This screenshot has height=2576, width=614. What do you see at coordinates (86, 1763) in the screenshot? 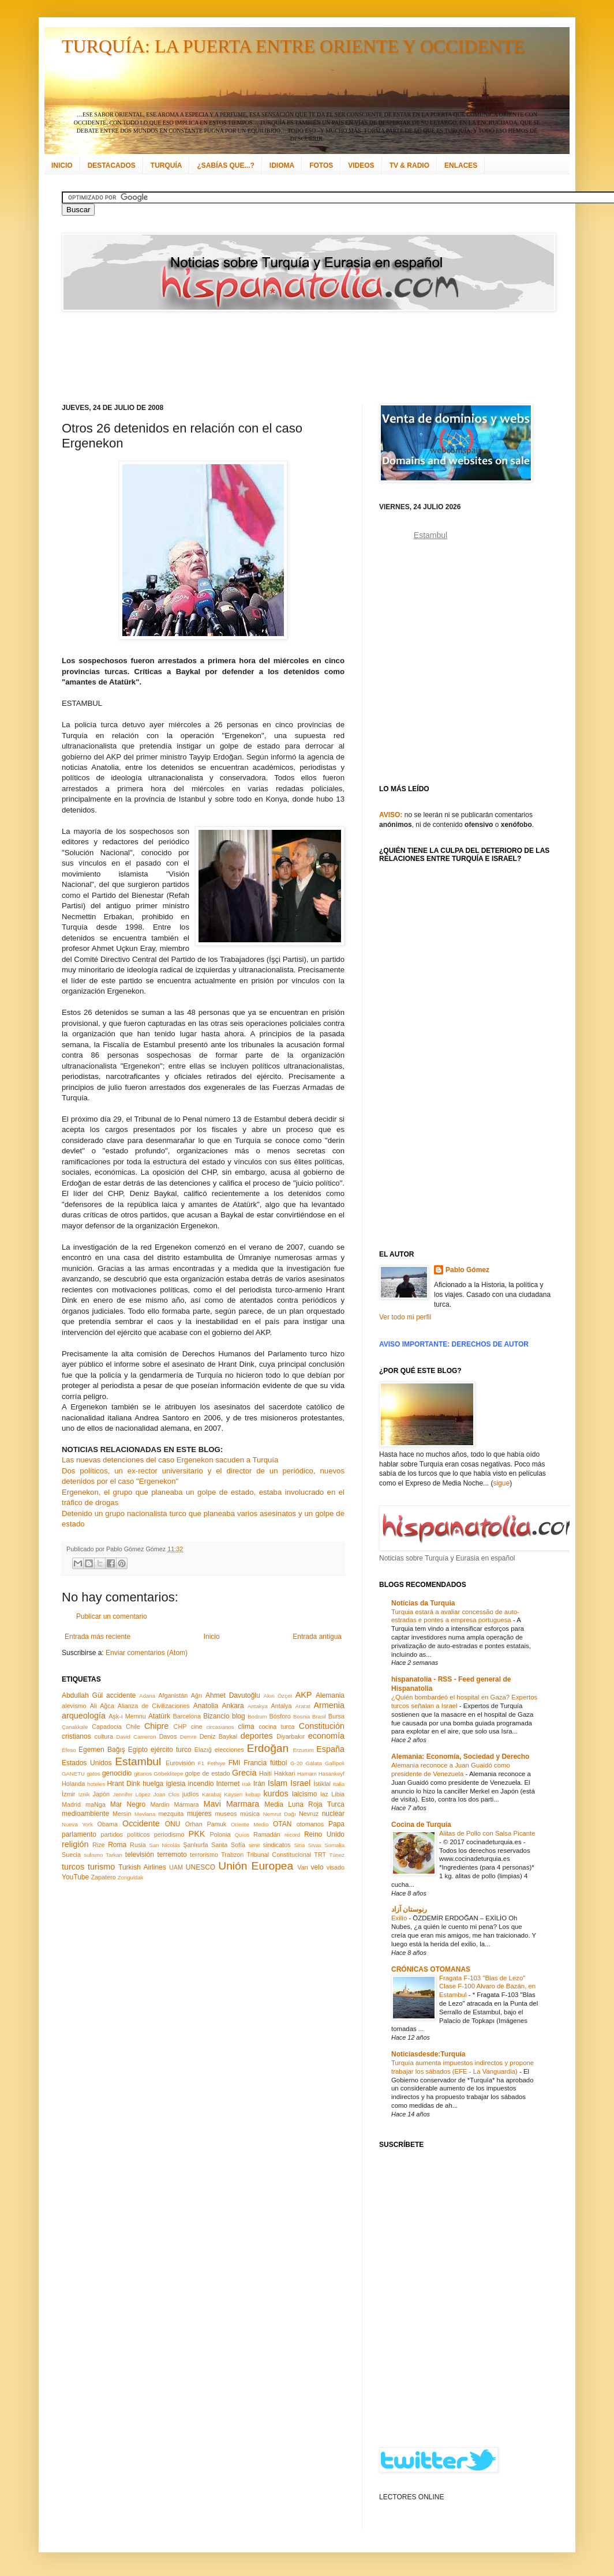
I see `Estados Unidos` at bounding box center [86, 1763].